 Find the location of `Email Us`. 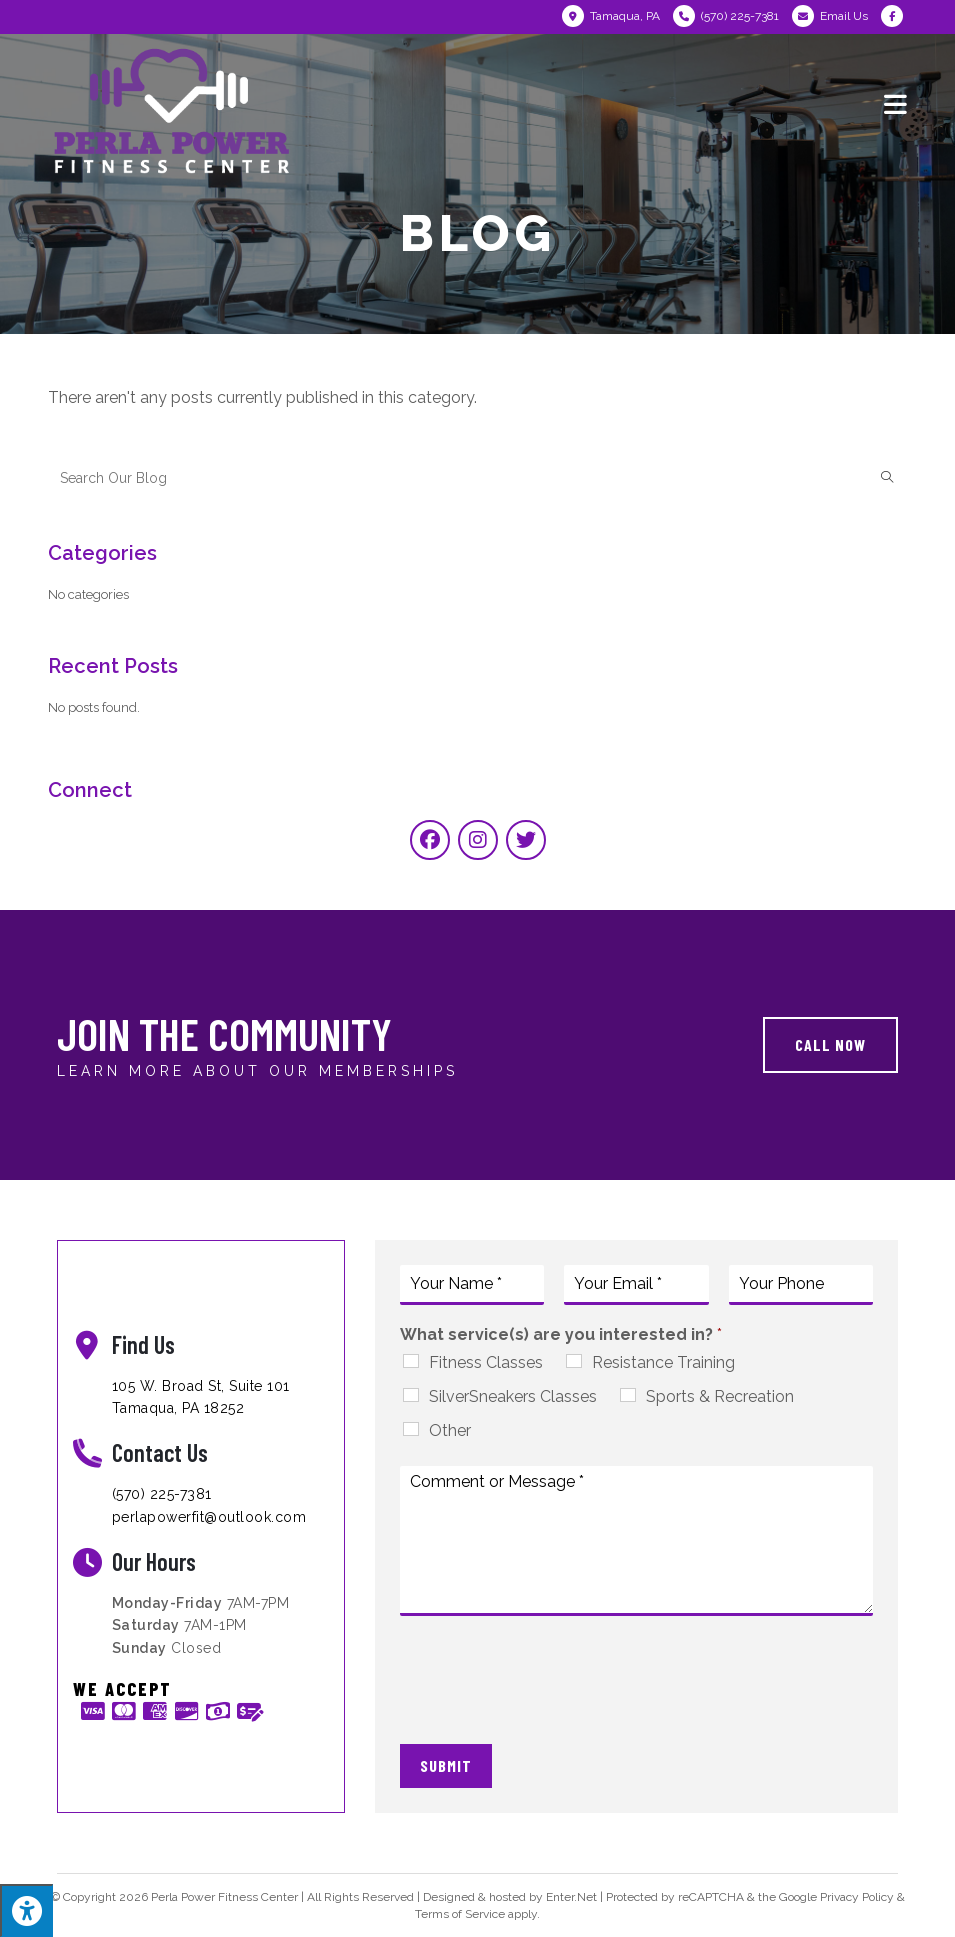

Email Us is located at coordinates (844, 16).